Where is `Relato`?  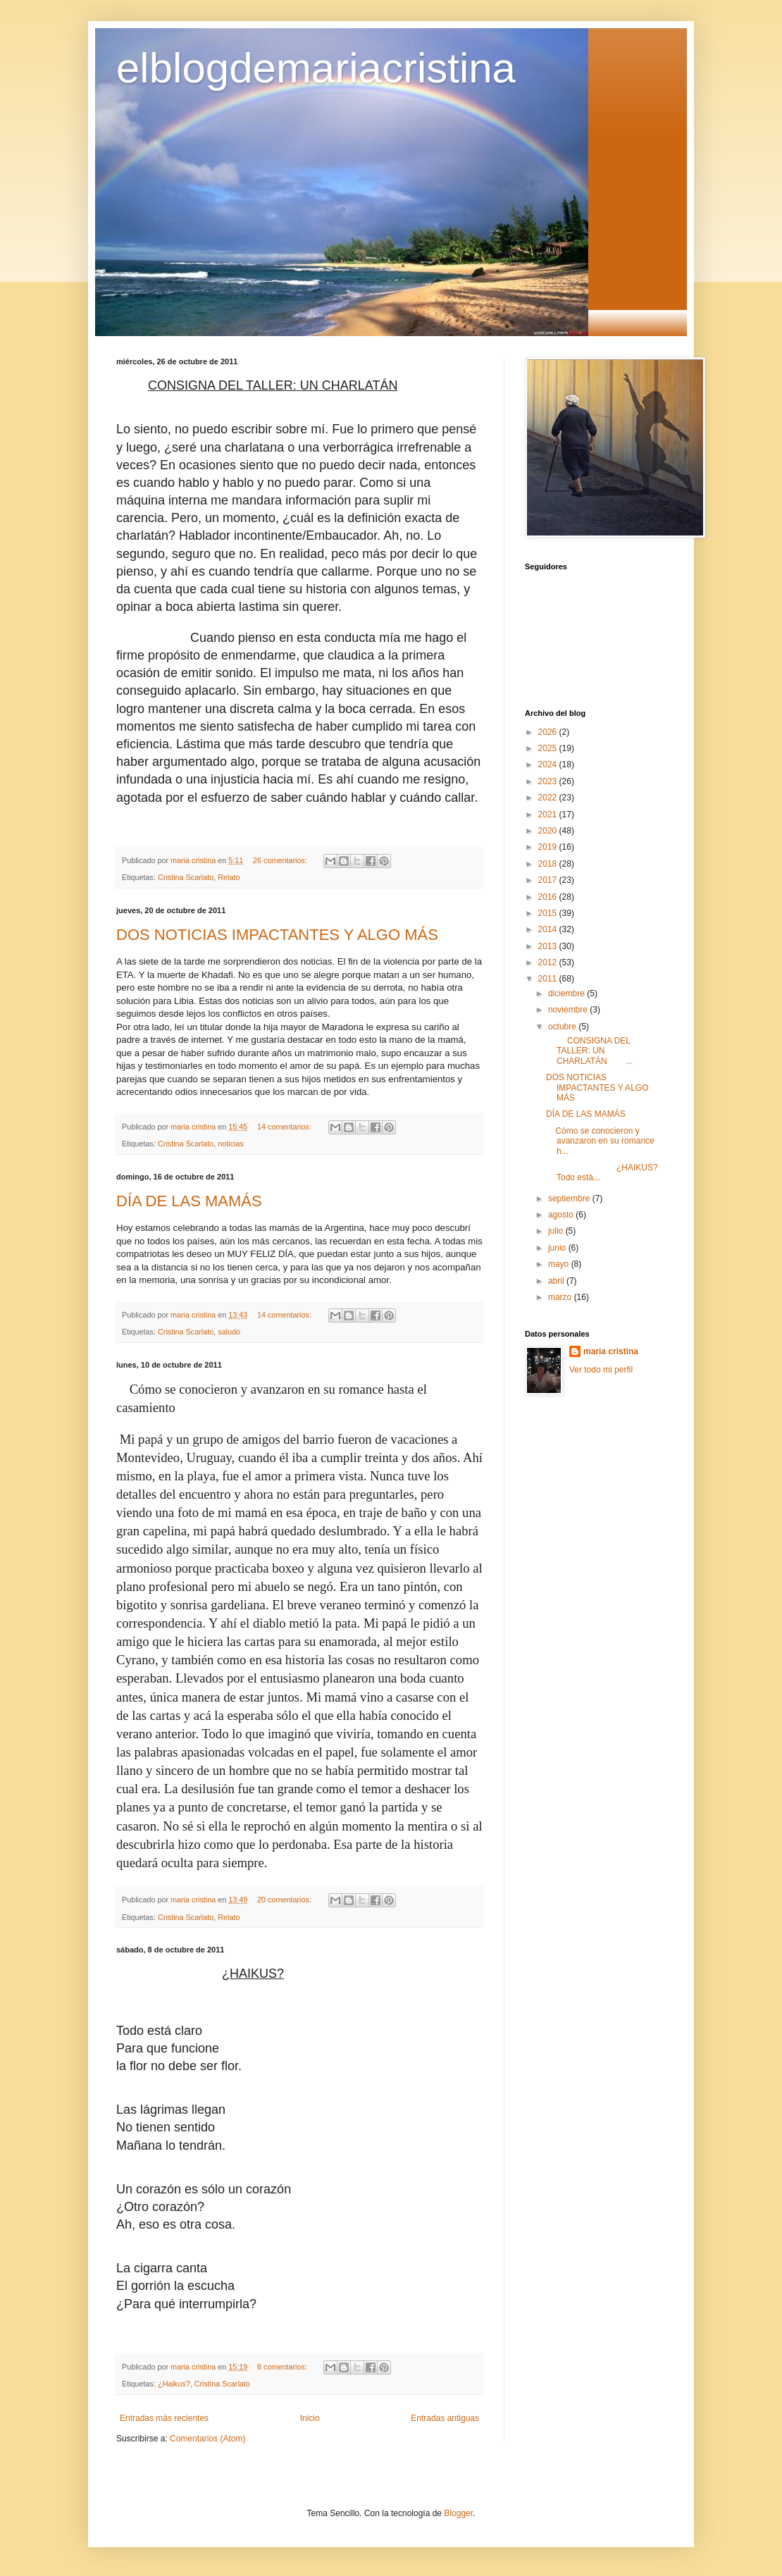
Relato is located at coordinates (229, 877).